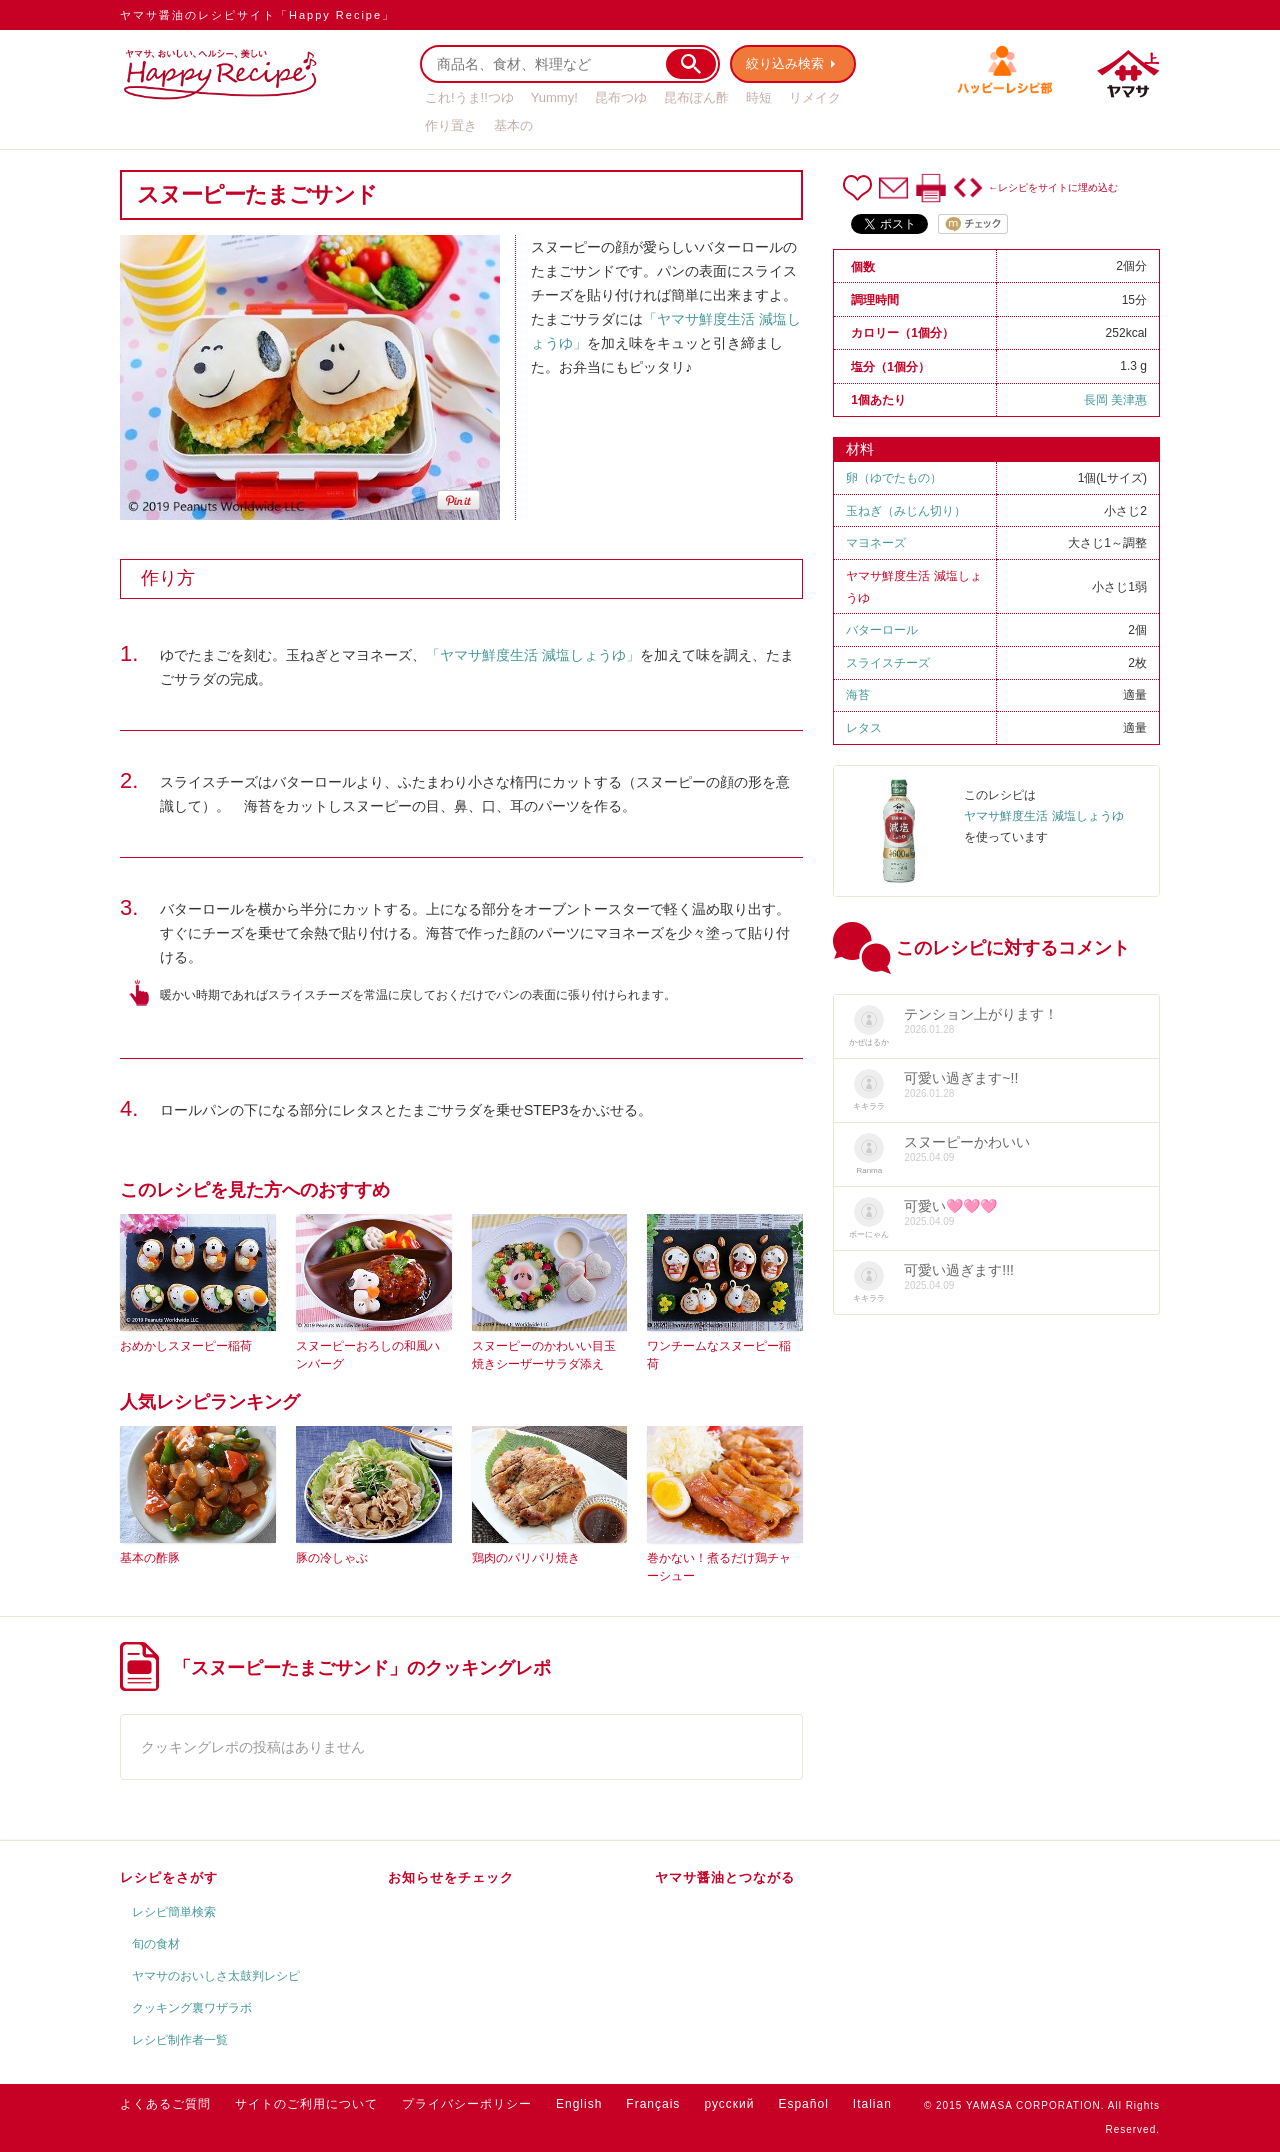 Image resolution: width=1280 pixels, height=2152 pixels. What do you see at coordinates (186, 1346) in the screenshot?
I see `おめかしスヌーピー稲荷` at bounding box center [186, 1346].